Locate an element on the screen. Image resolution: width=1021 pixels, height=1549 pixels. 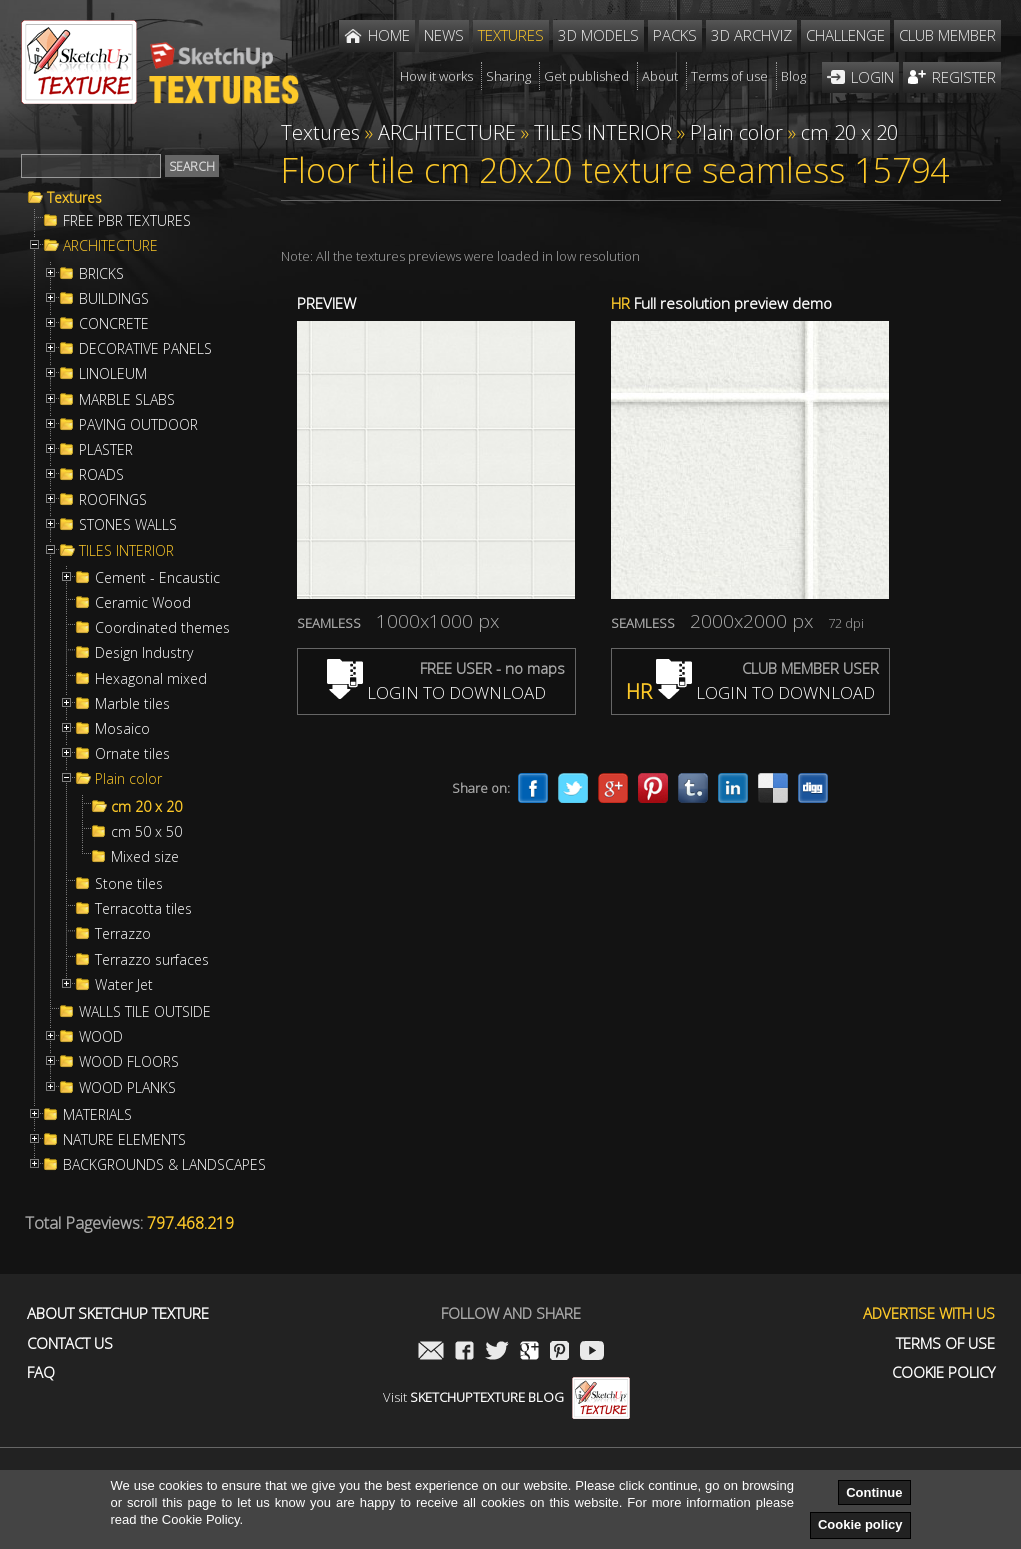
Mixed size is located at coordinates (145, 857).